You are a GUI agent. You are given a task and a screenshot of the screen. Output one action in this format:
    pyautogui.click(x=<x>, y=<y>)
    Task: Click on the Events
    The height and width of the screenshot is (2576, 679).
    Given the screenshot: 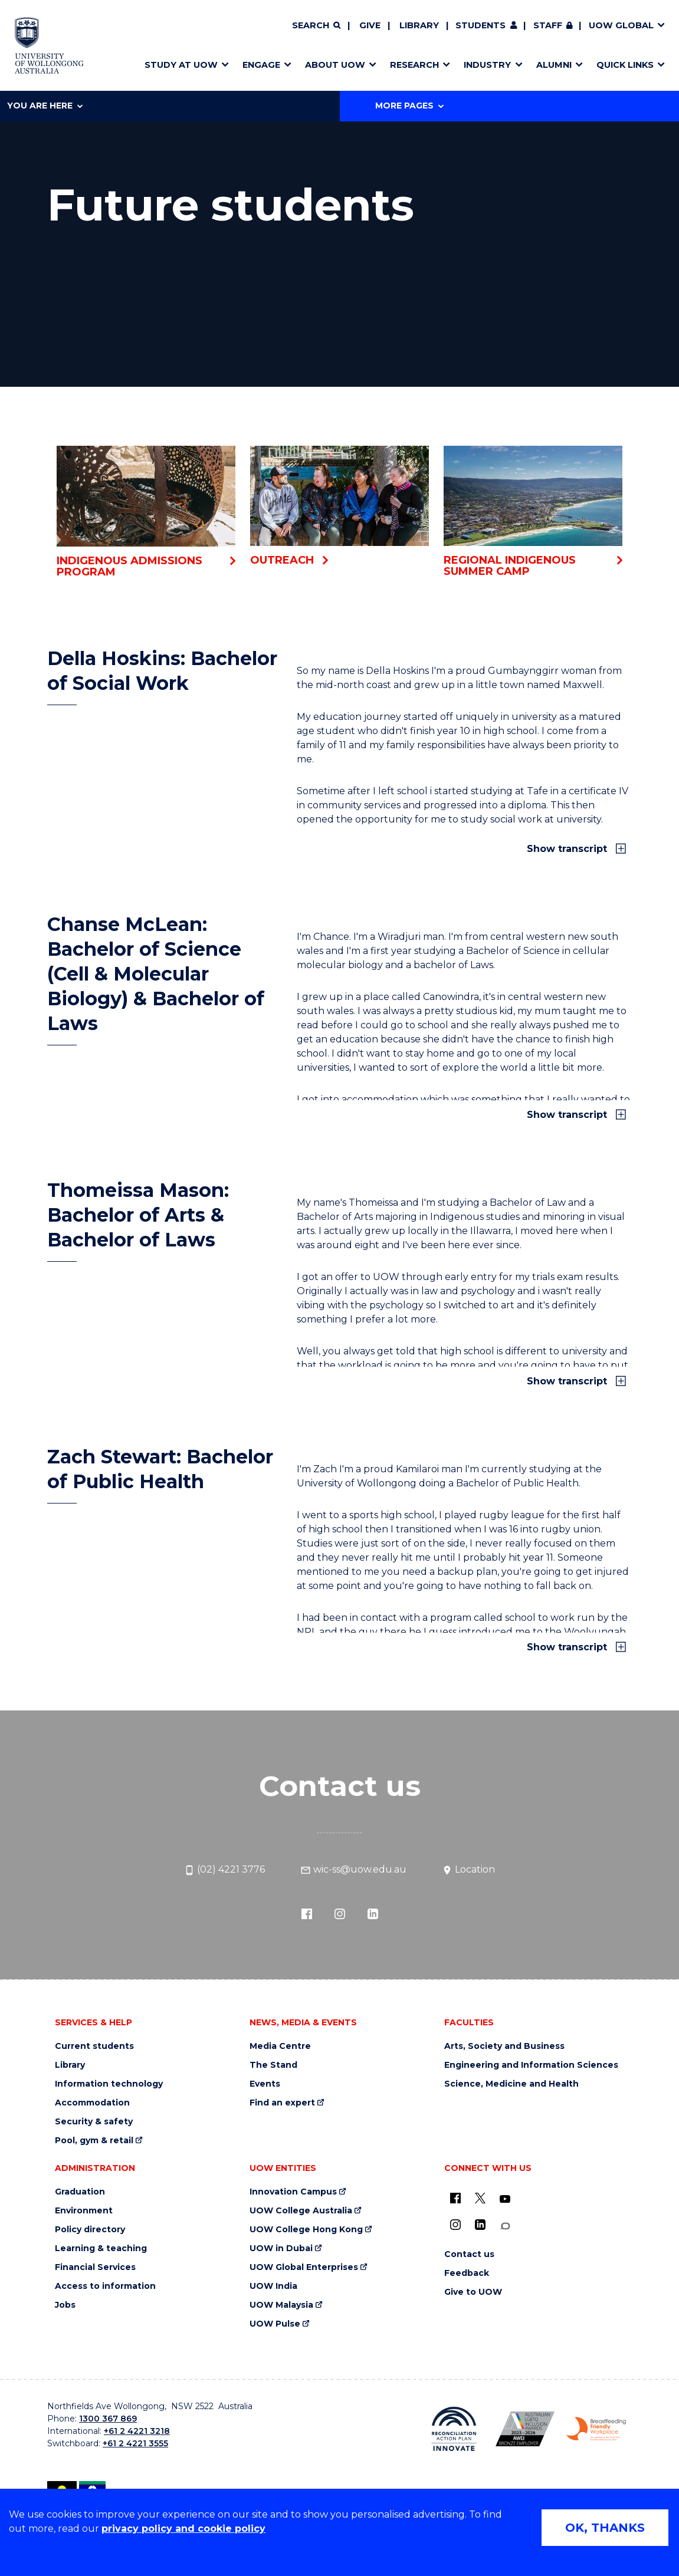 What is the action you would take?
    pyautogui.click(x=265, y=2084)
    